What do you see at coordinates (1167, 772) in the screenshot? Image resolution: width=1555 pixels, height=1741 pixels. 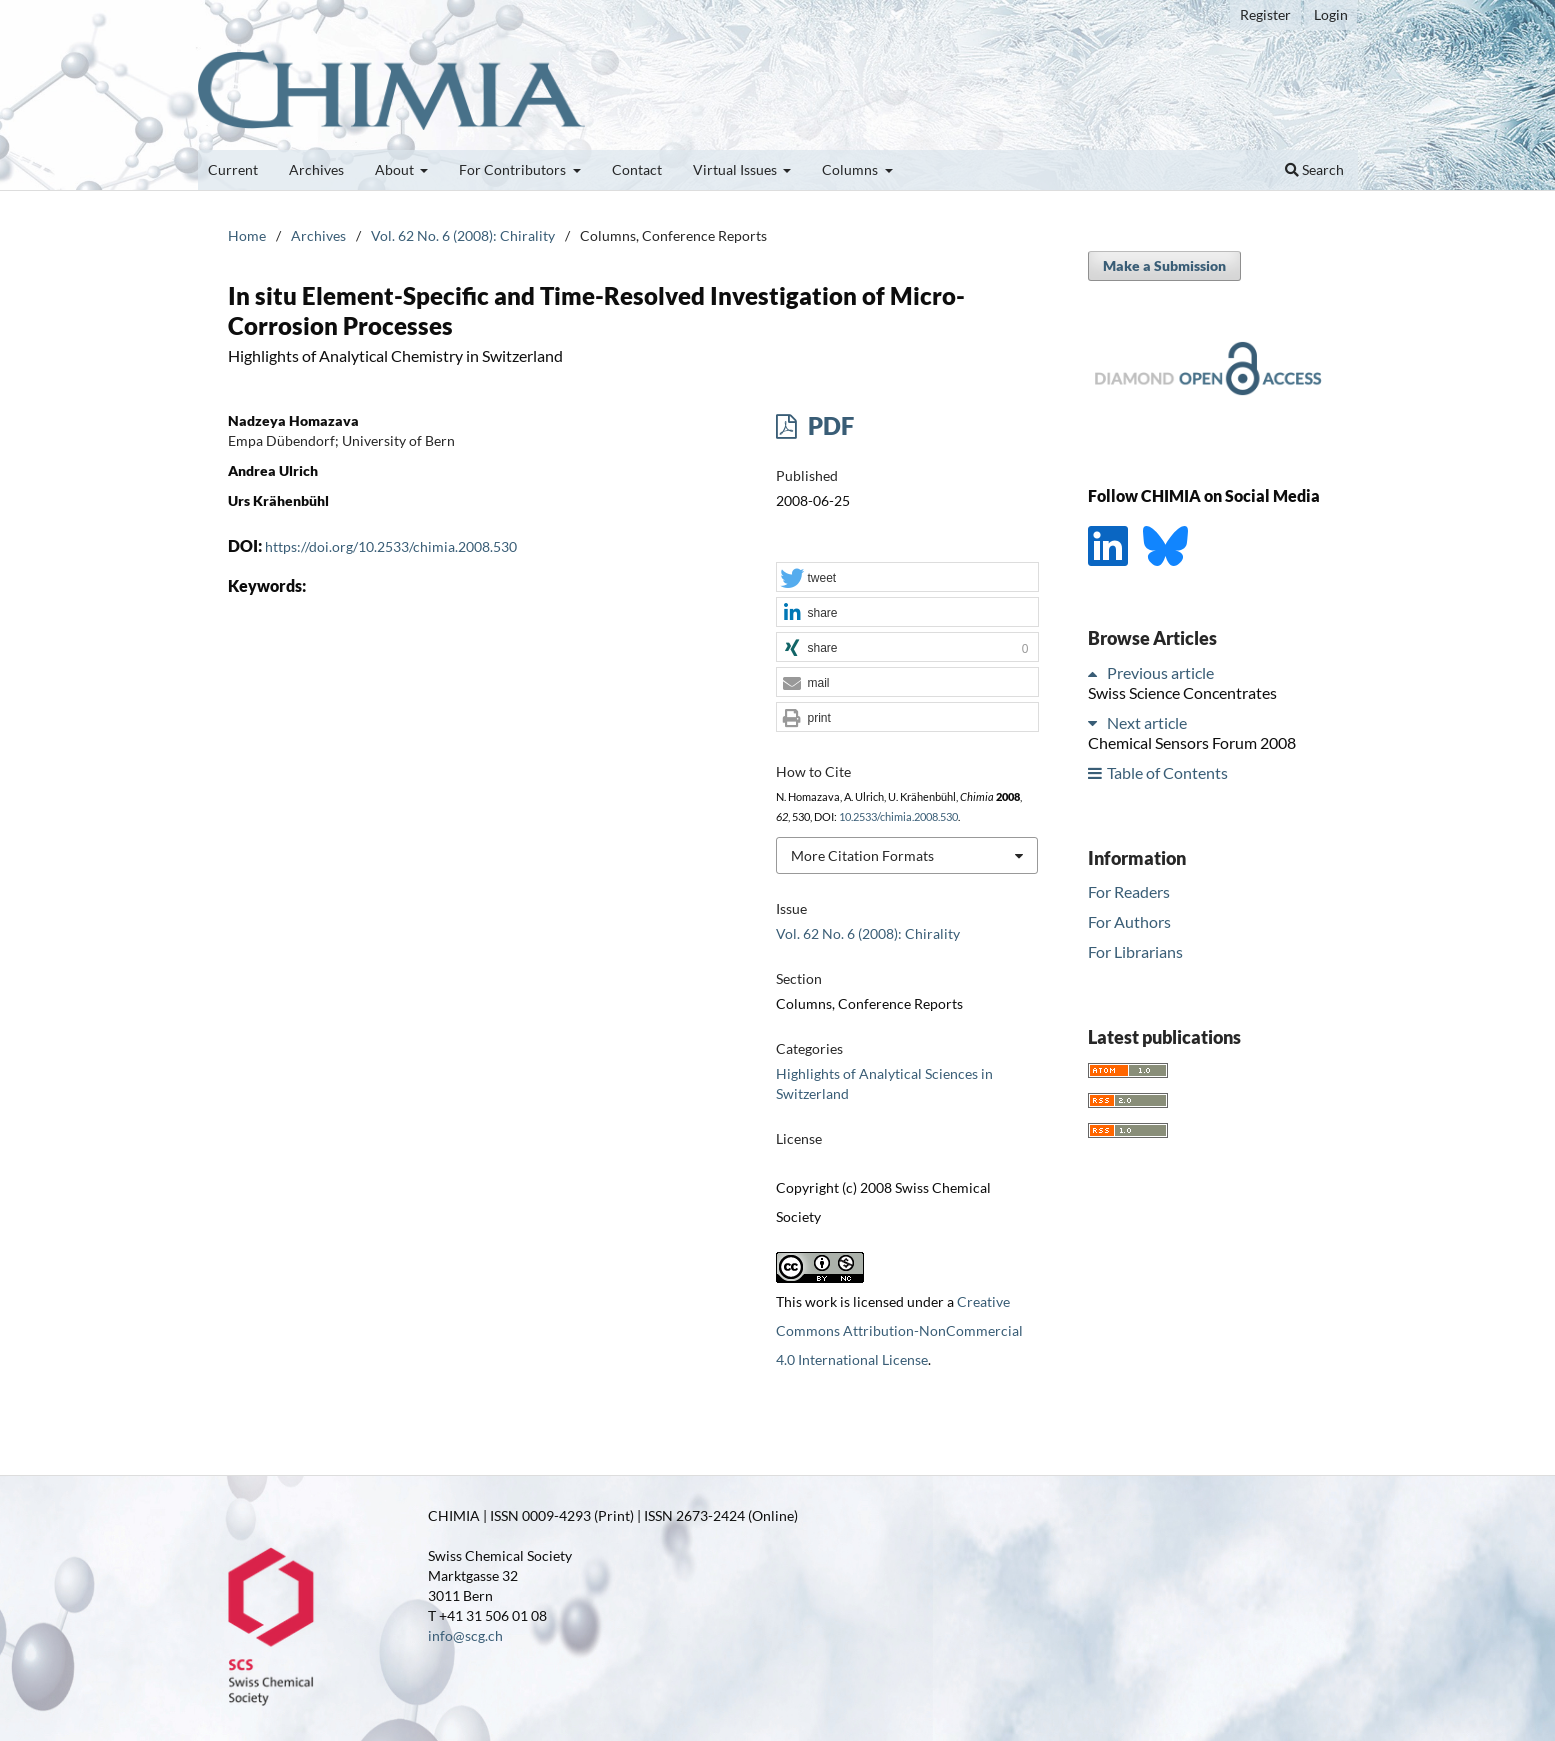 I see `Table of Contents` at bounding box center [1167, 772].